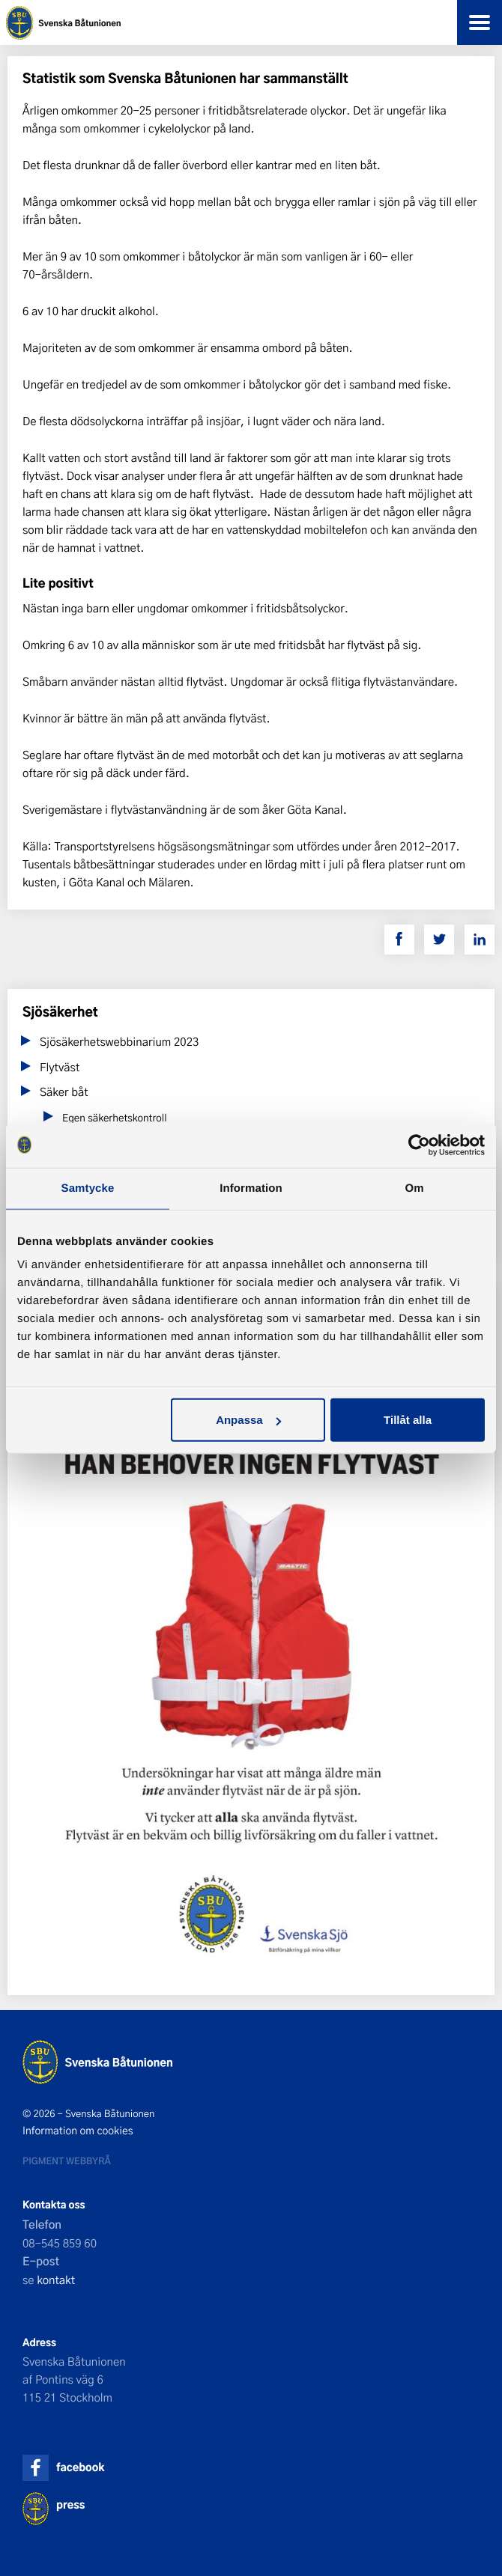 The image size is (502, 2576). Describe the element at coordinates (59, 1067) in the screenshot. I see `Flytväst` at that location.